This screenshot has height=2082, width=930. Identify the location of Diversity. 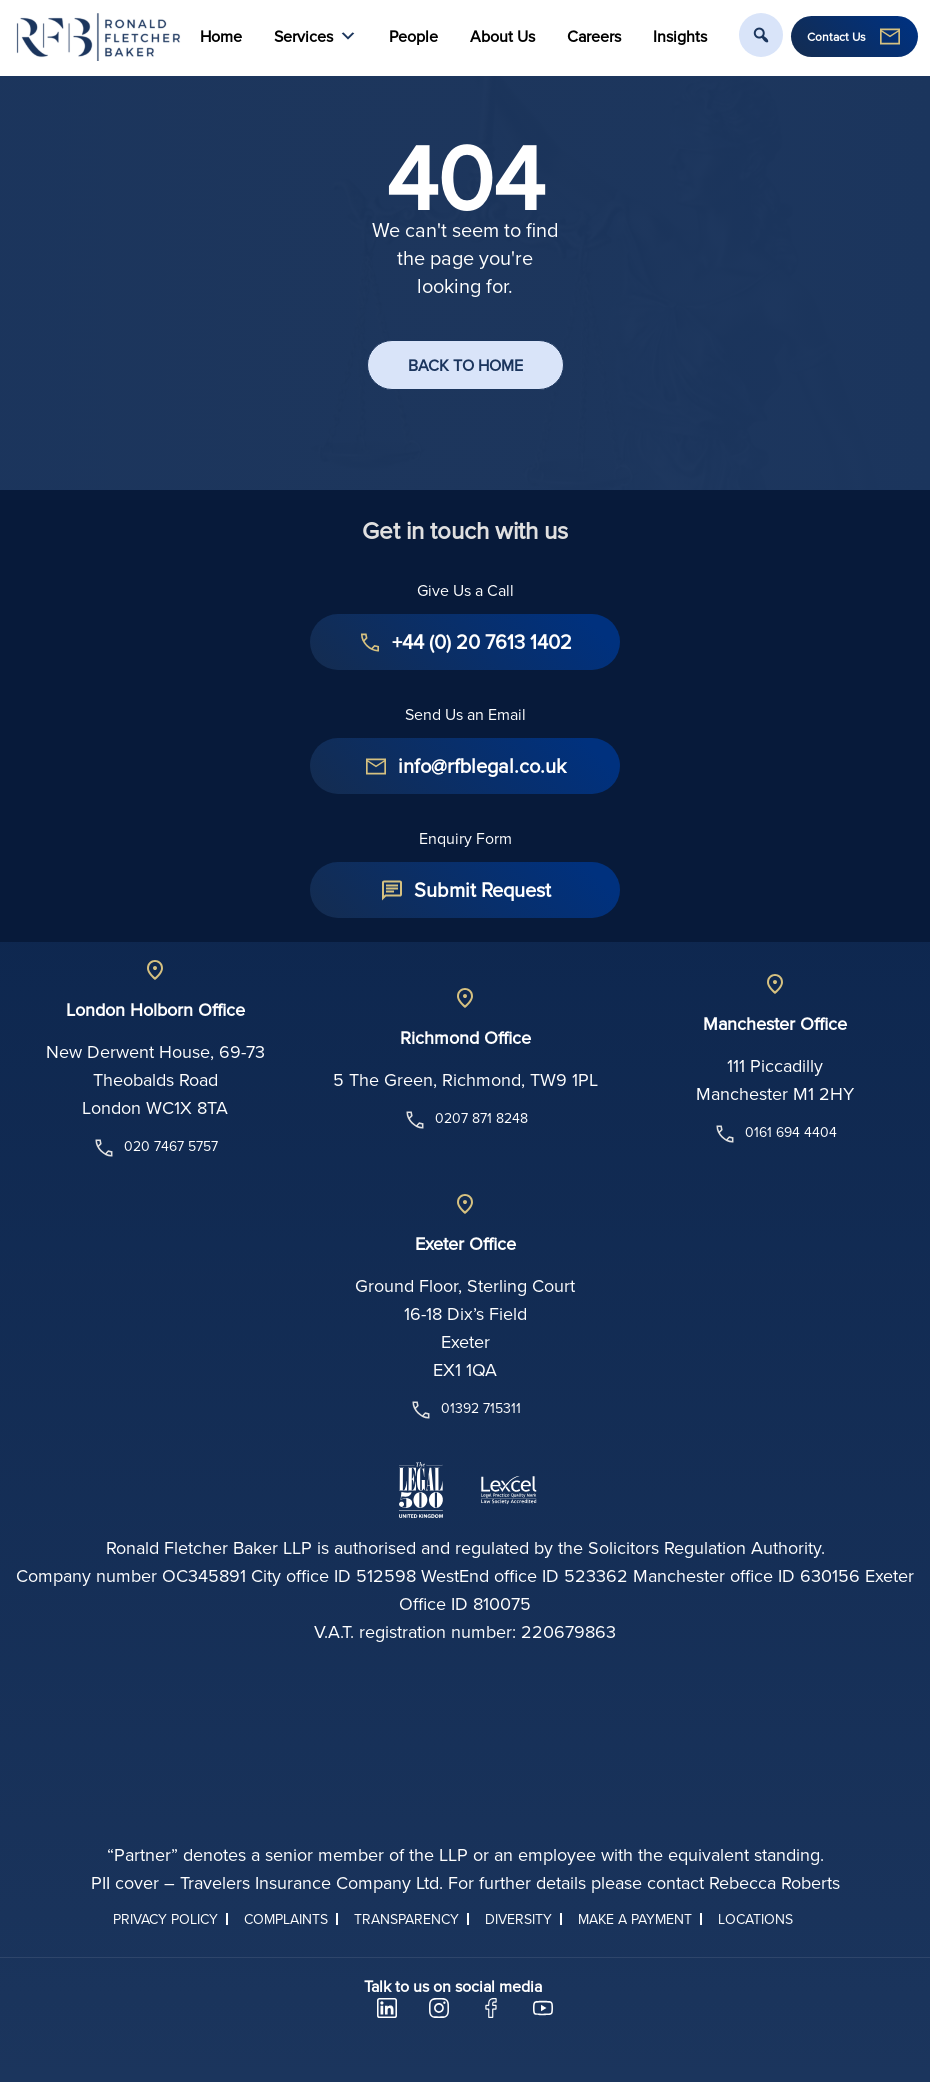
(518, 1919).